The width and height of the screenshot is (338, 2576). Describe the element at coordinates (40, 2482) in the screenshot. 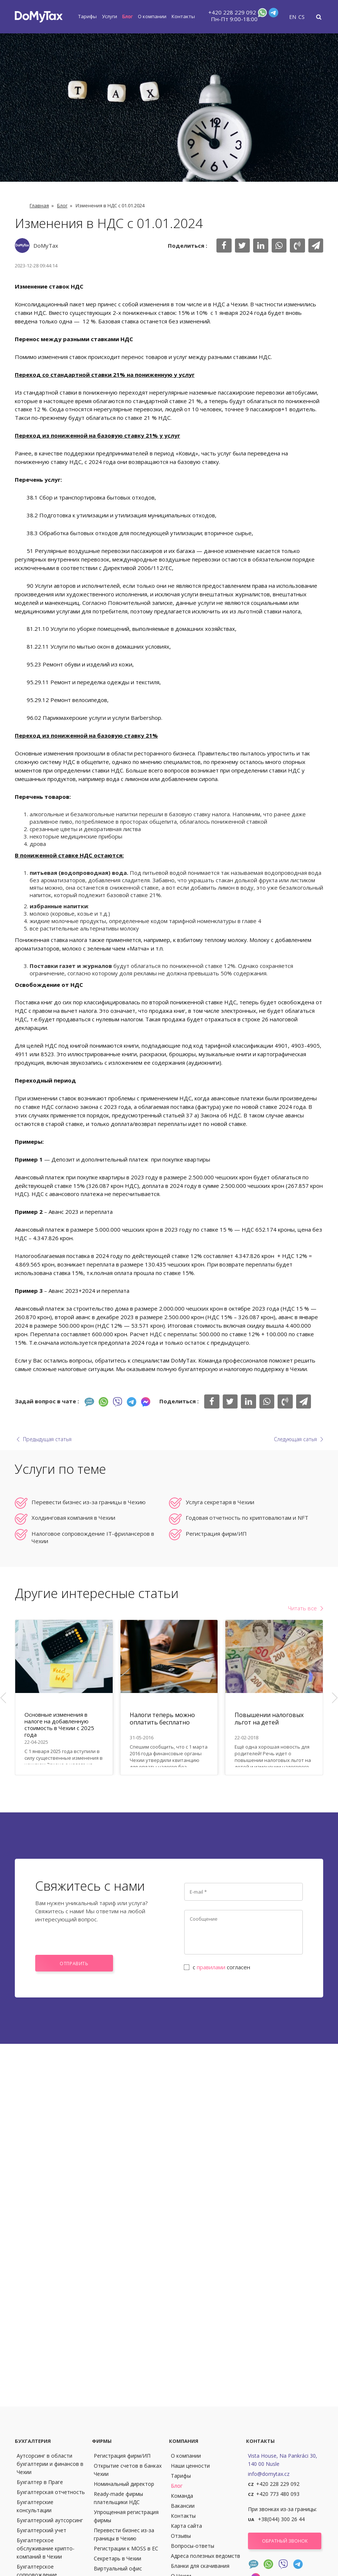

I see `Бухгалтер в Праге` at that location.